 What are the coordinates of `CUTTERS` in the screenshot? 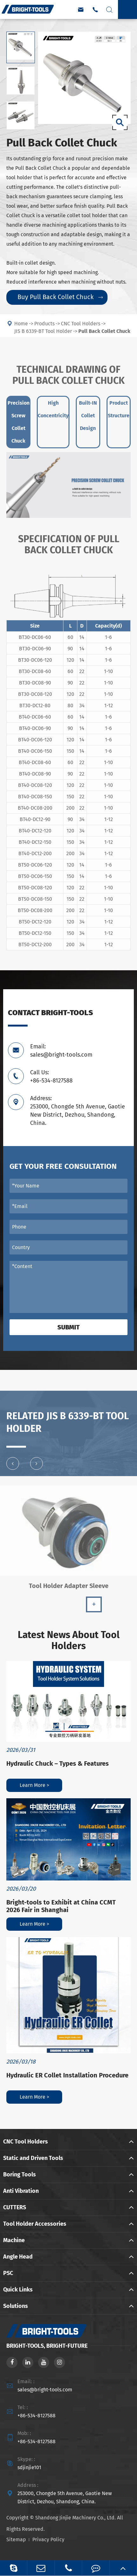 It's located at (14, 2207).